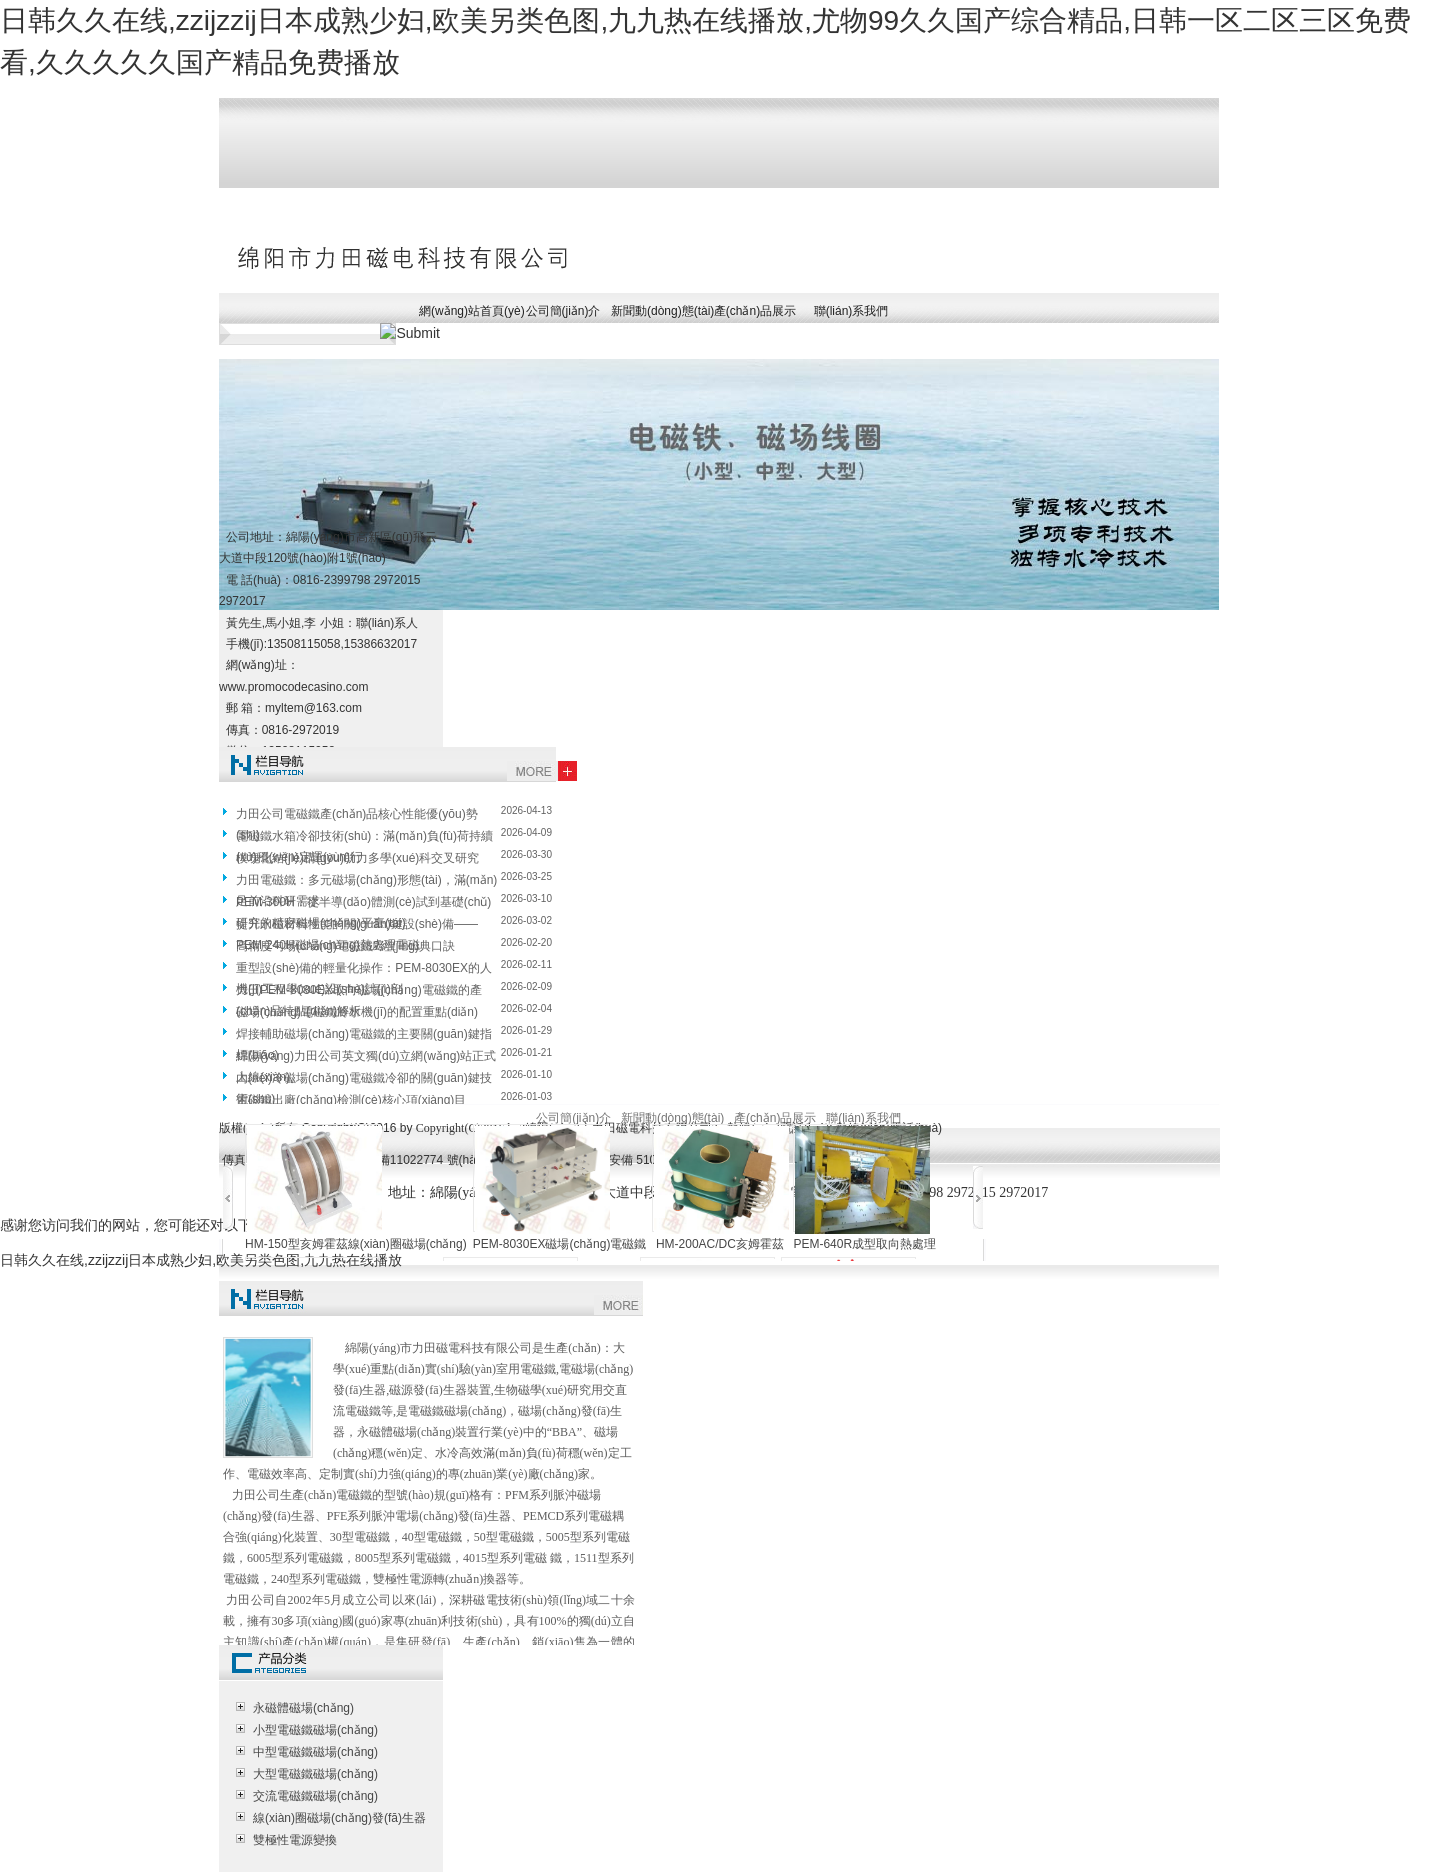 The height and width of the screenshot is (1872, 1440). What do you see at coordinates (851, 311) in the screenshot?
I see `聯(lián)系我們` at bounding box center [851, 311].